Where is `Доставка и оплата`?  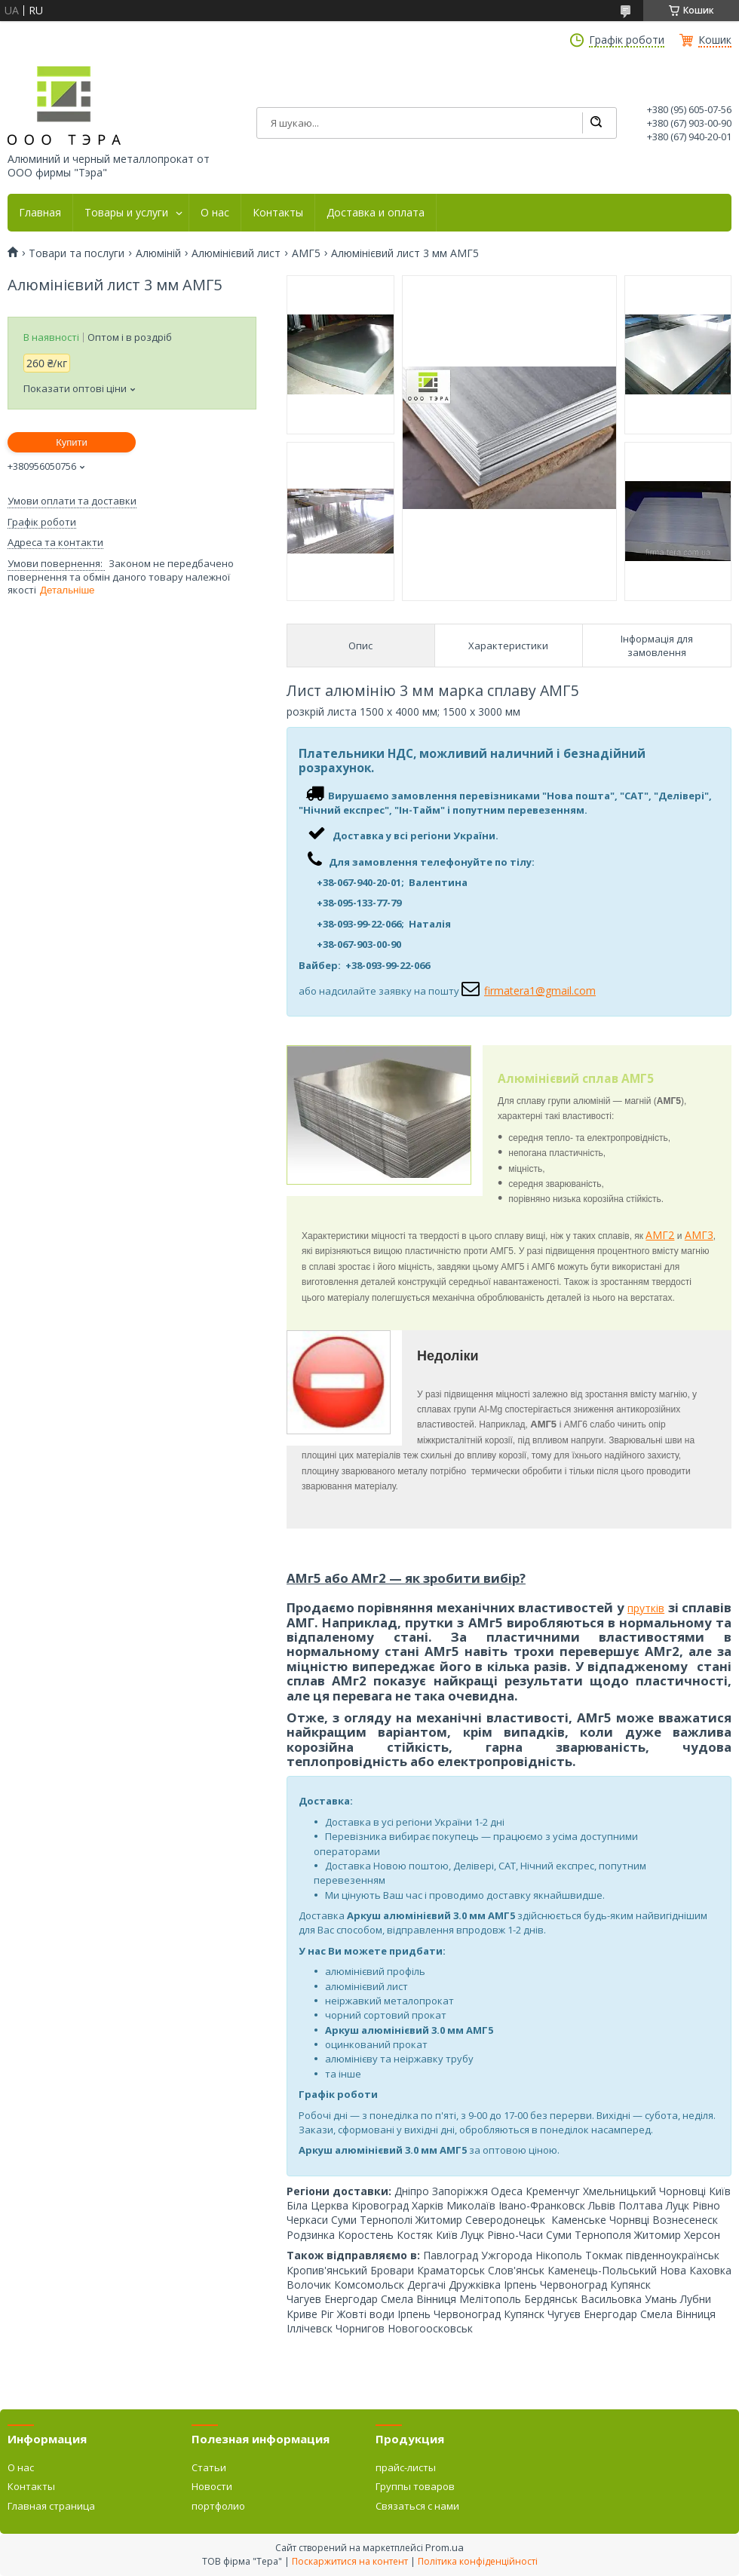 Доставка и оплата is located at coordinates (376, 212).